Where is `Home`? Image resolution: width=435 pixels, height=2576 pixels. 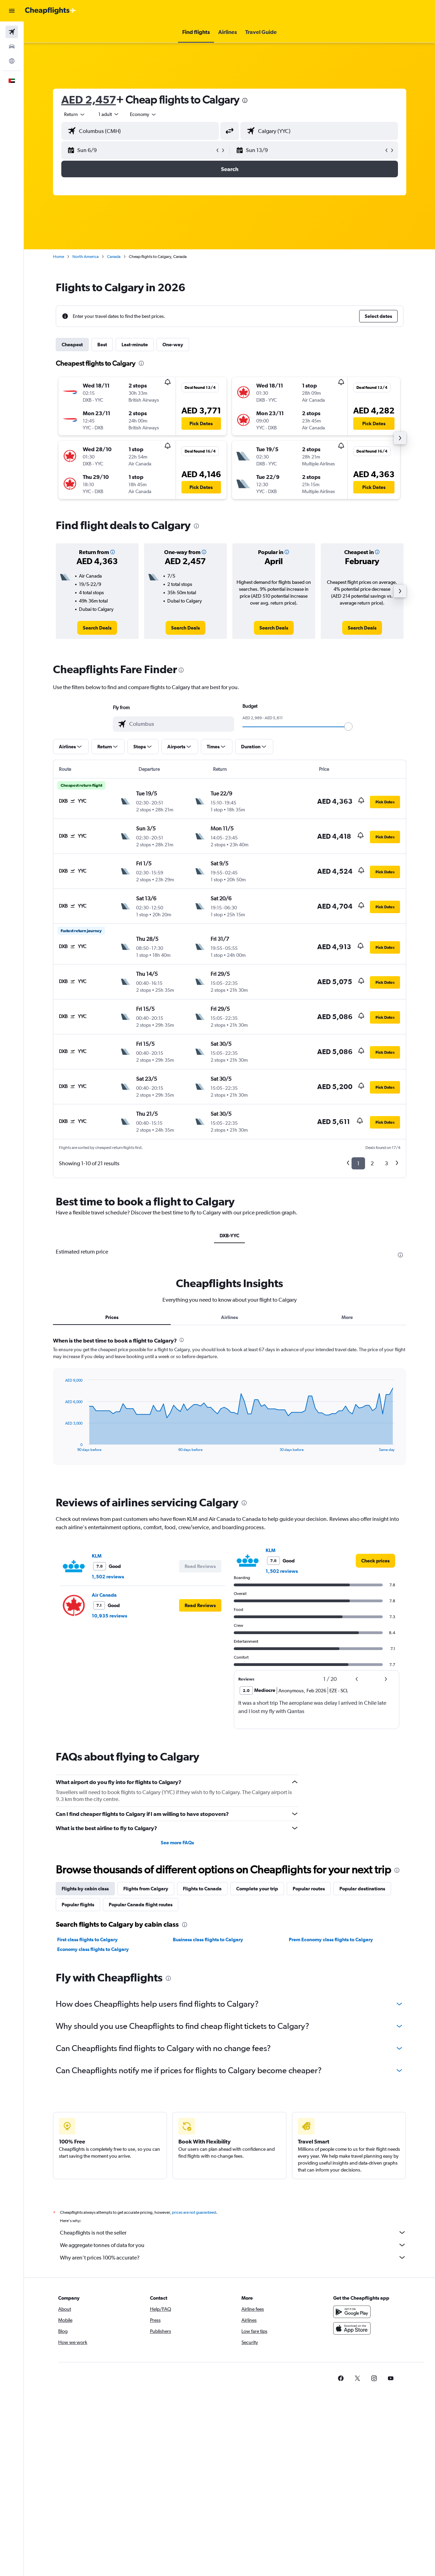 Home is located at coordinates (58, 256).